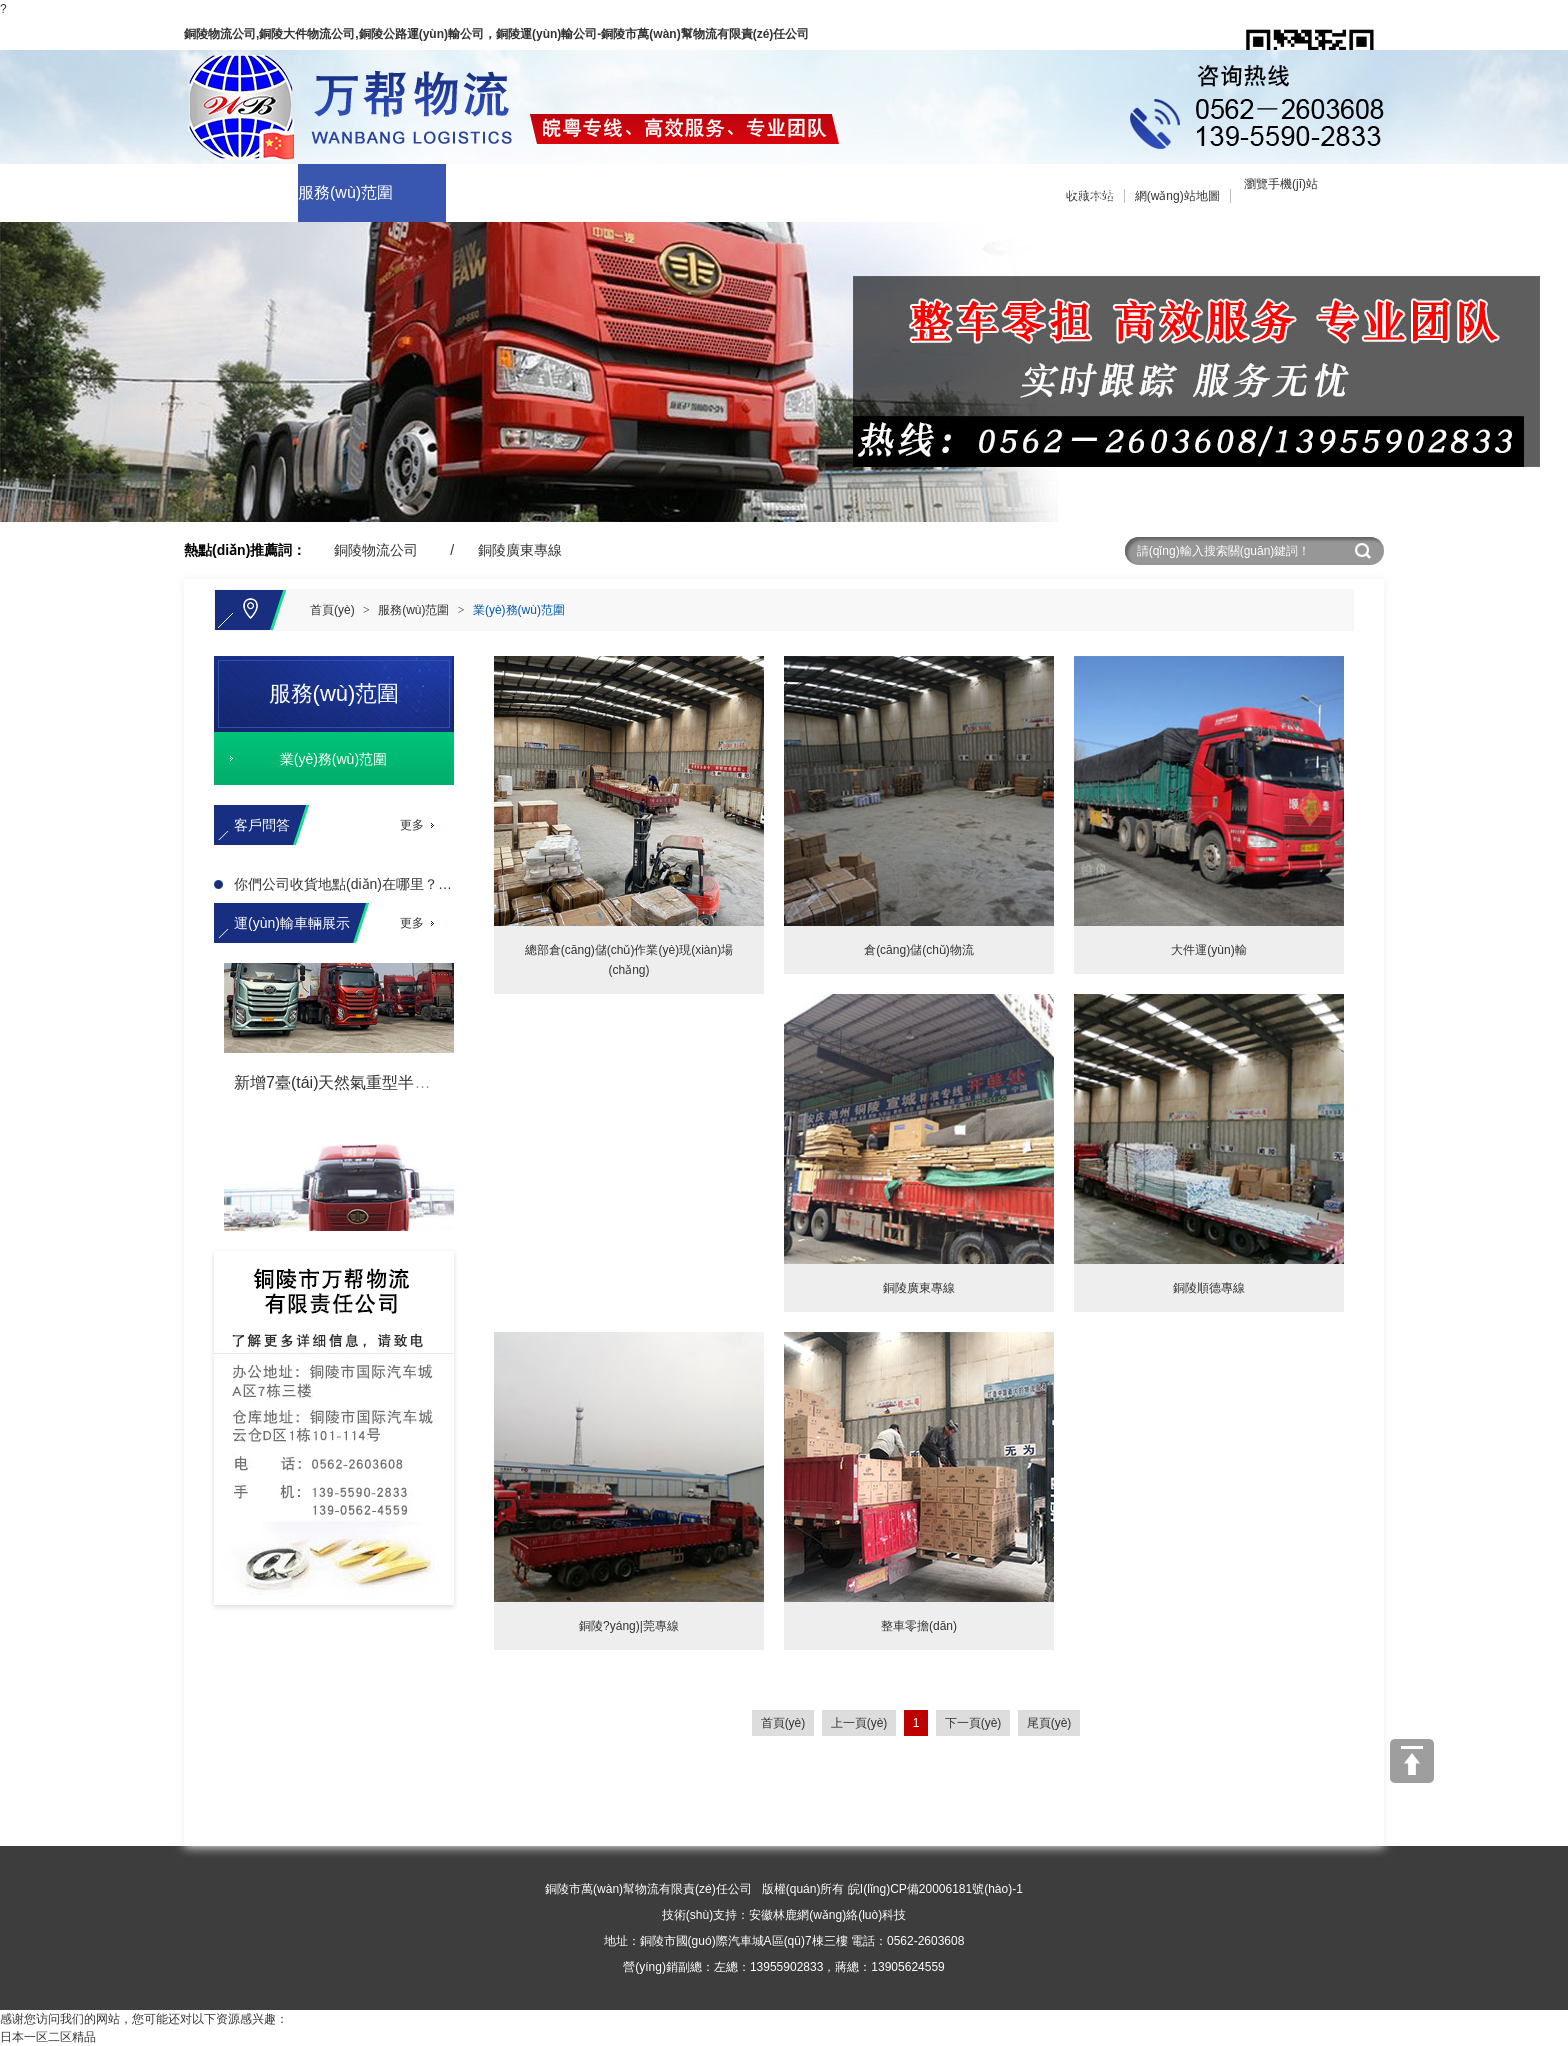 The width and height of the screenshot is (1568, 2046). What do you see at coordinates (973, 1723) in the screenshot?
I see `下一頁(yè)` at bounding box center [973, 1723].